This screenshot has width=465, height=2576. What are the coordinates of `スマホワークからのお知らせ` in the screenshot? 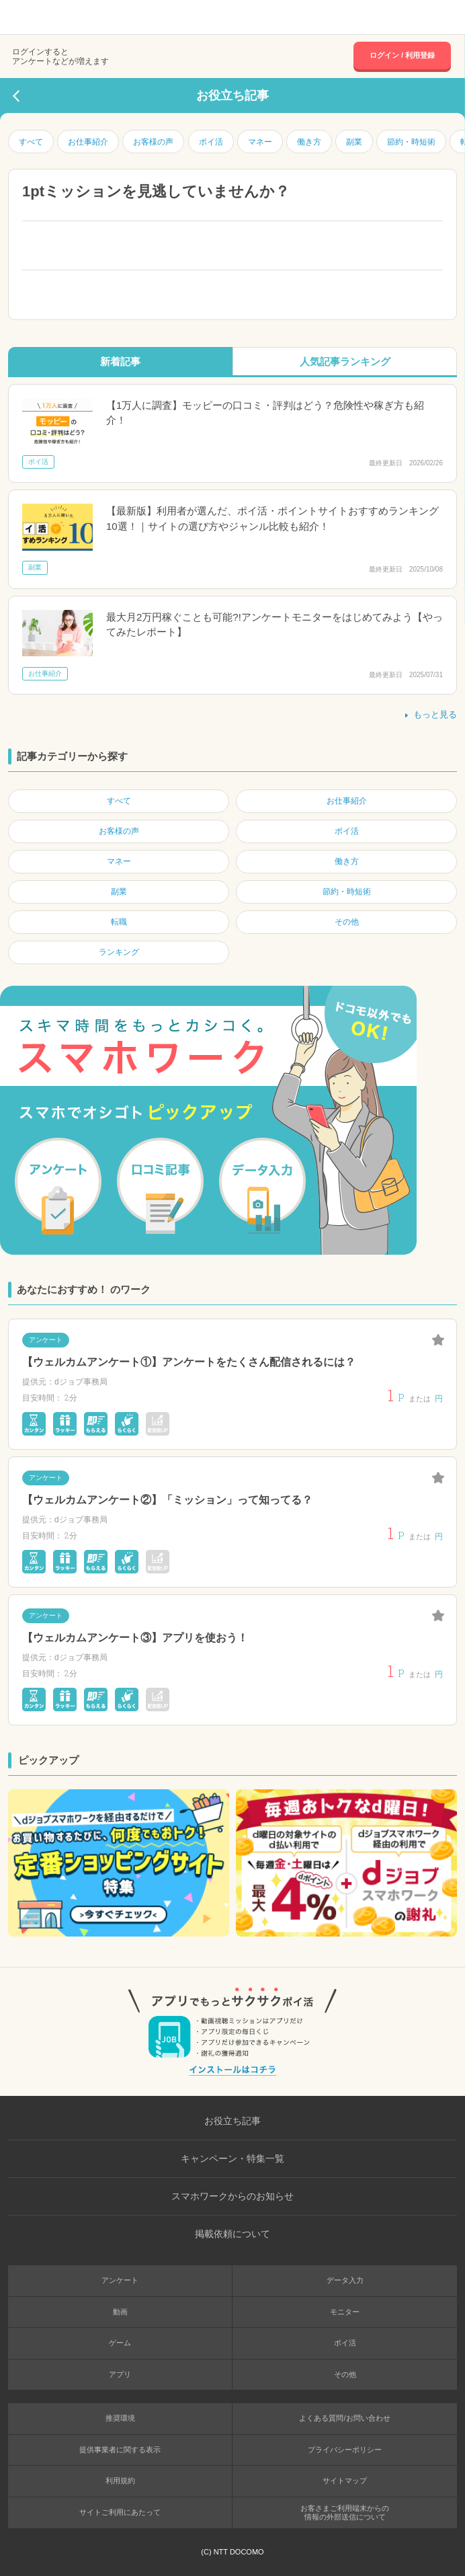 It's located at (232, 2196).